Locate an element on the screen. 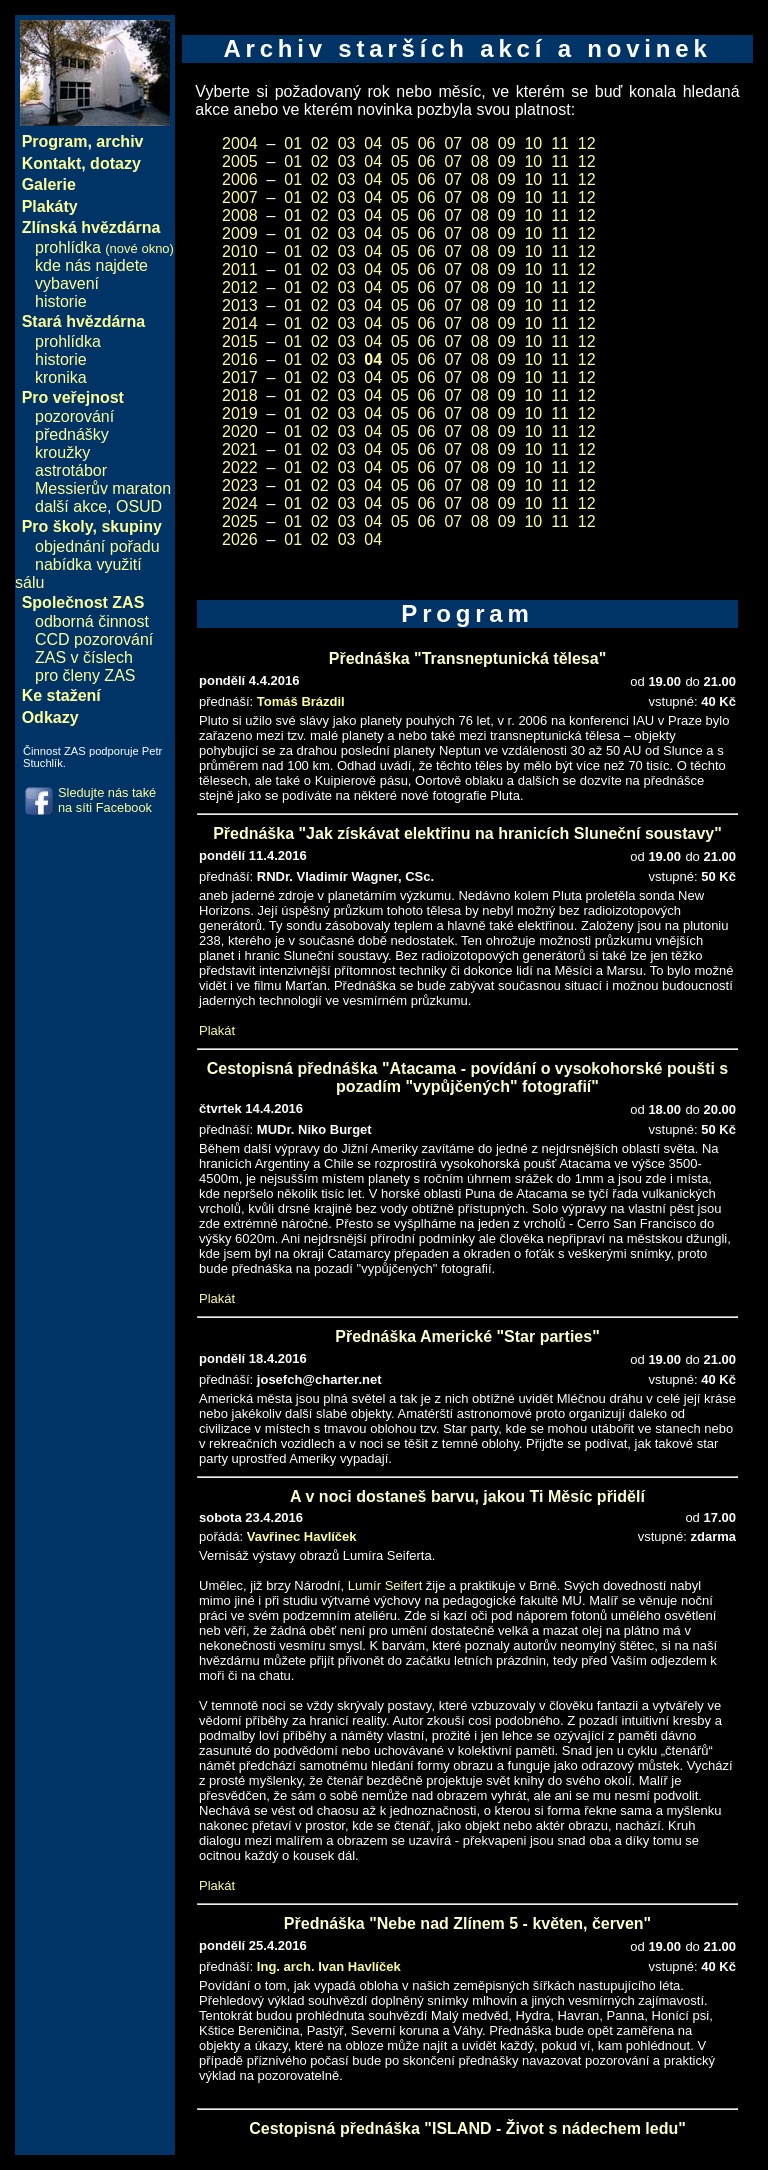 The width and height of the screenshot is (768, 2170). 03 is located at coordinates (347, 143).